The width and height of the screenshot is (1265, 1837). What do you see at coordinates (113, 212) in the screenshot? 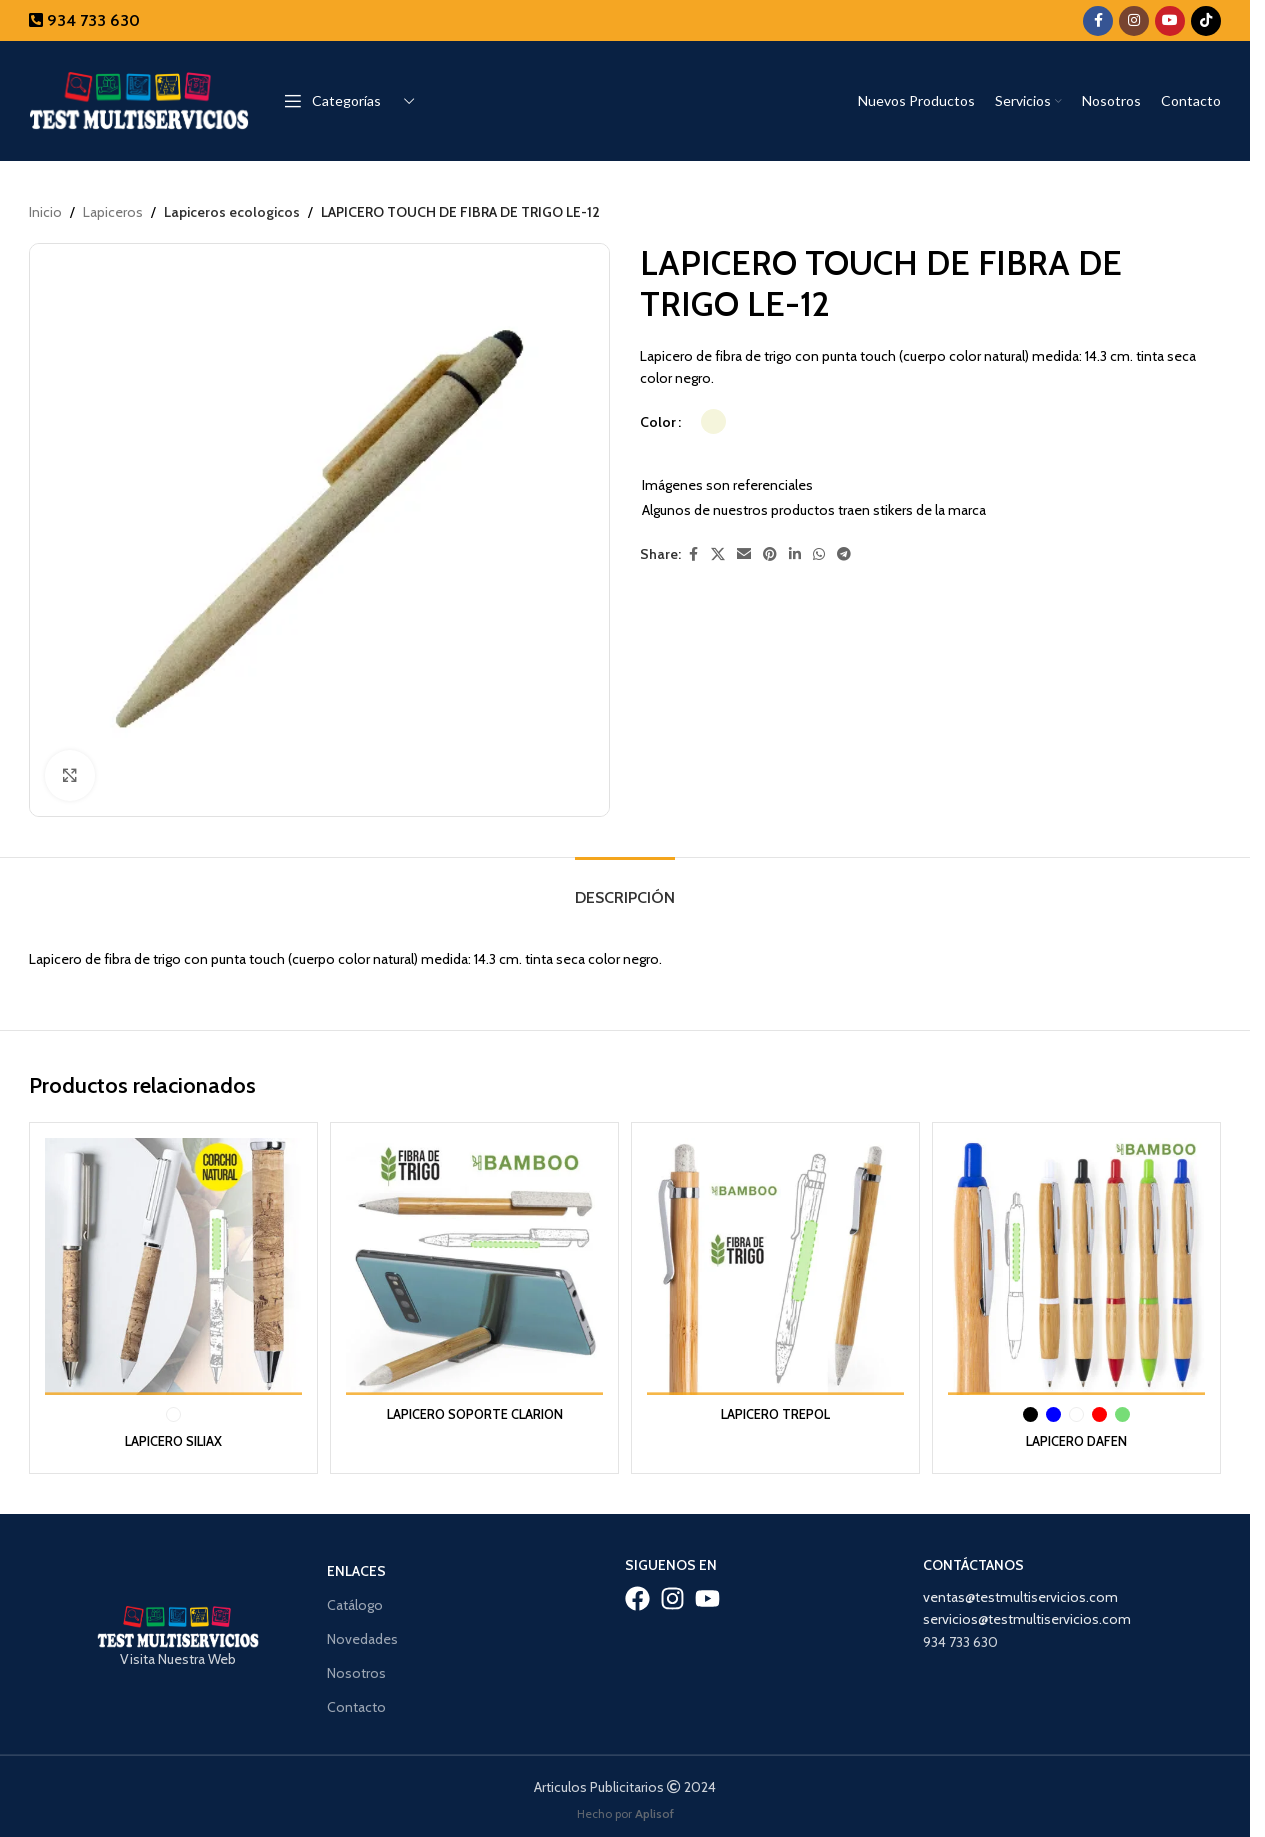
I see `Lapiceros` at bounding box center [113, 212].